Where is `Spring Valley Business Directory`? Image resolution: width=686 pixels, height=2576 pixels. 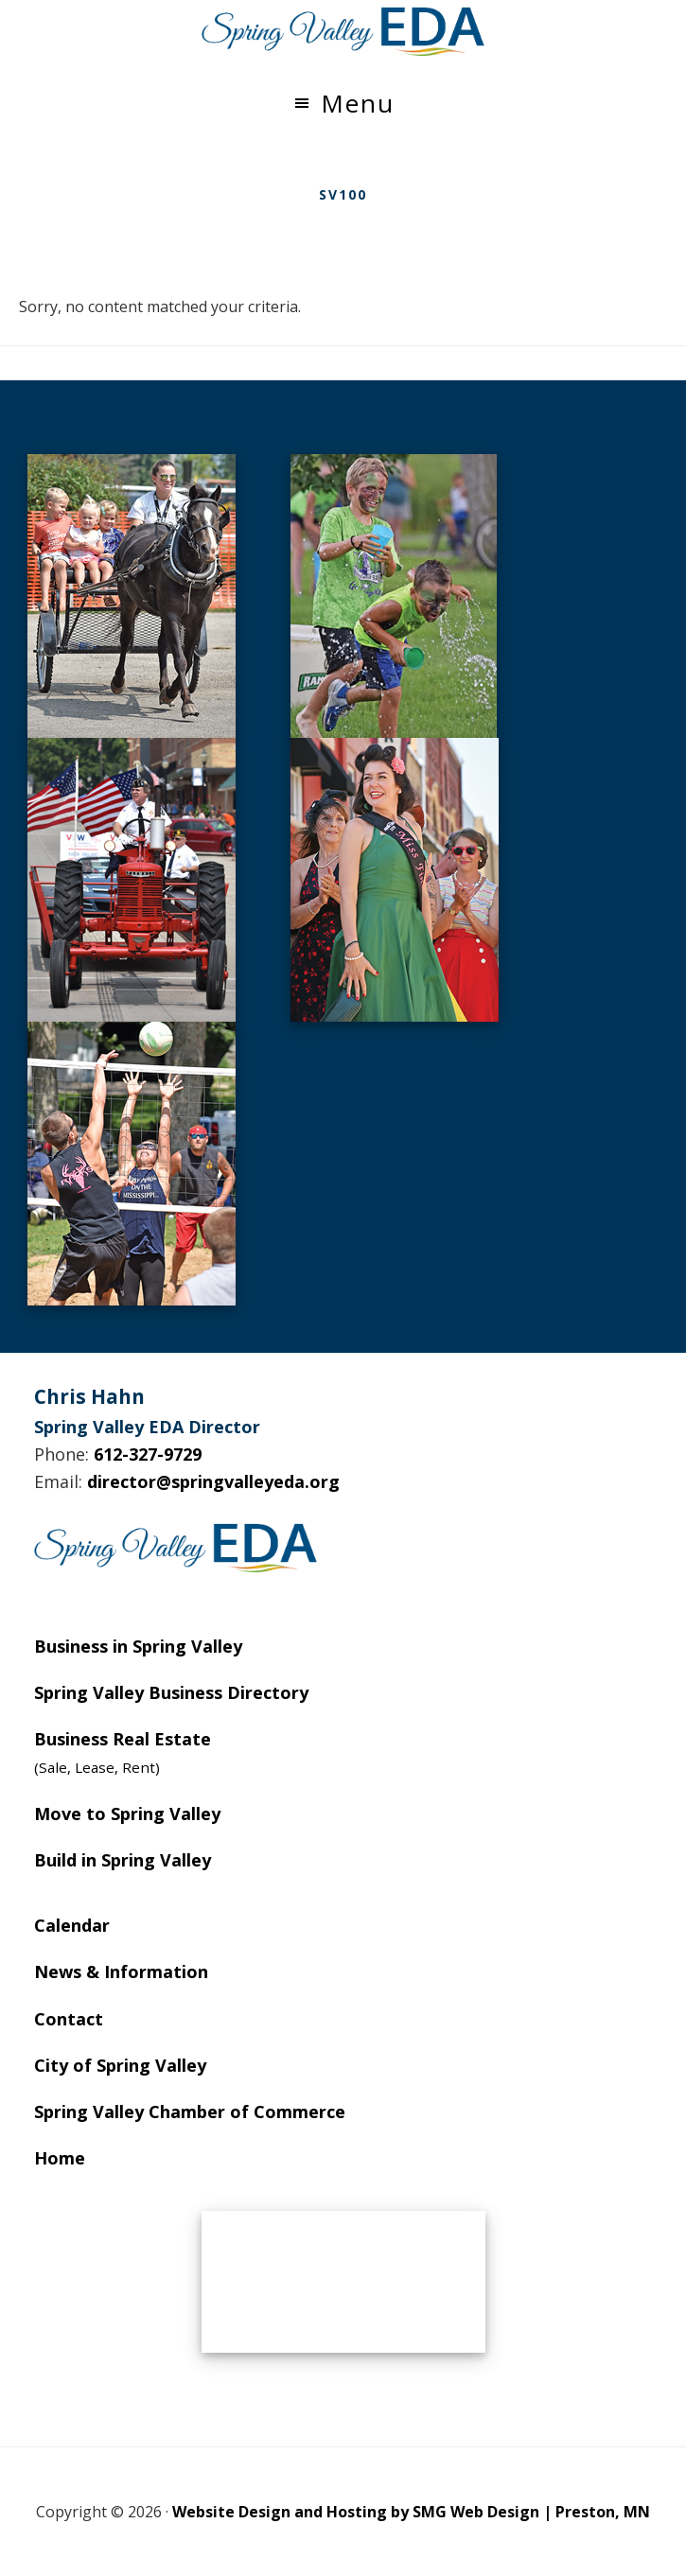 Spring Valley Business Directory is located at coordinates (171, 1692).